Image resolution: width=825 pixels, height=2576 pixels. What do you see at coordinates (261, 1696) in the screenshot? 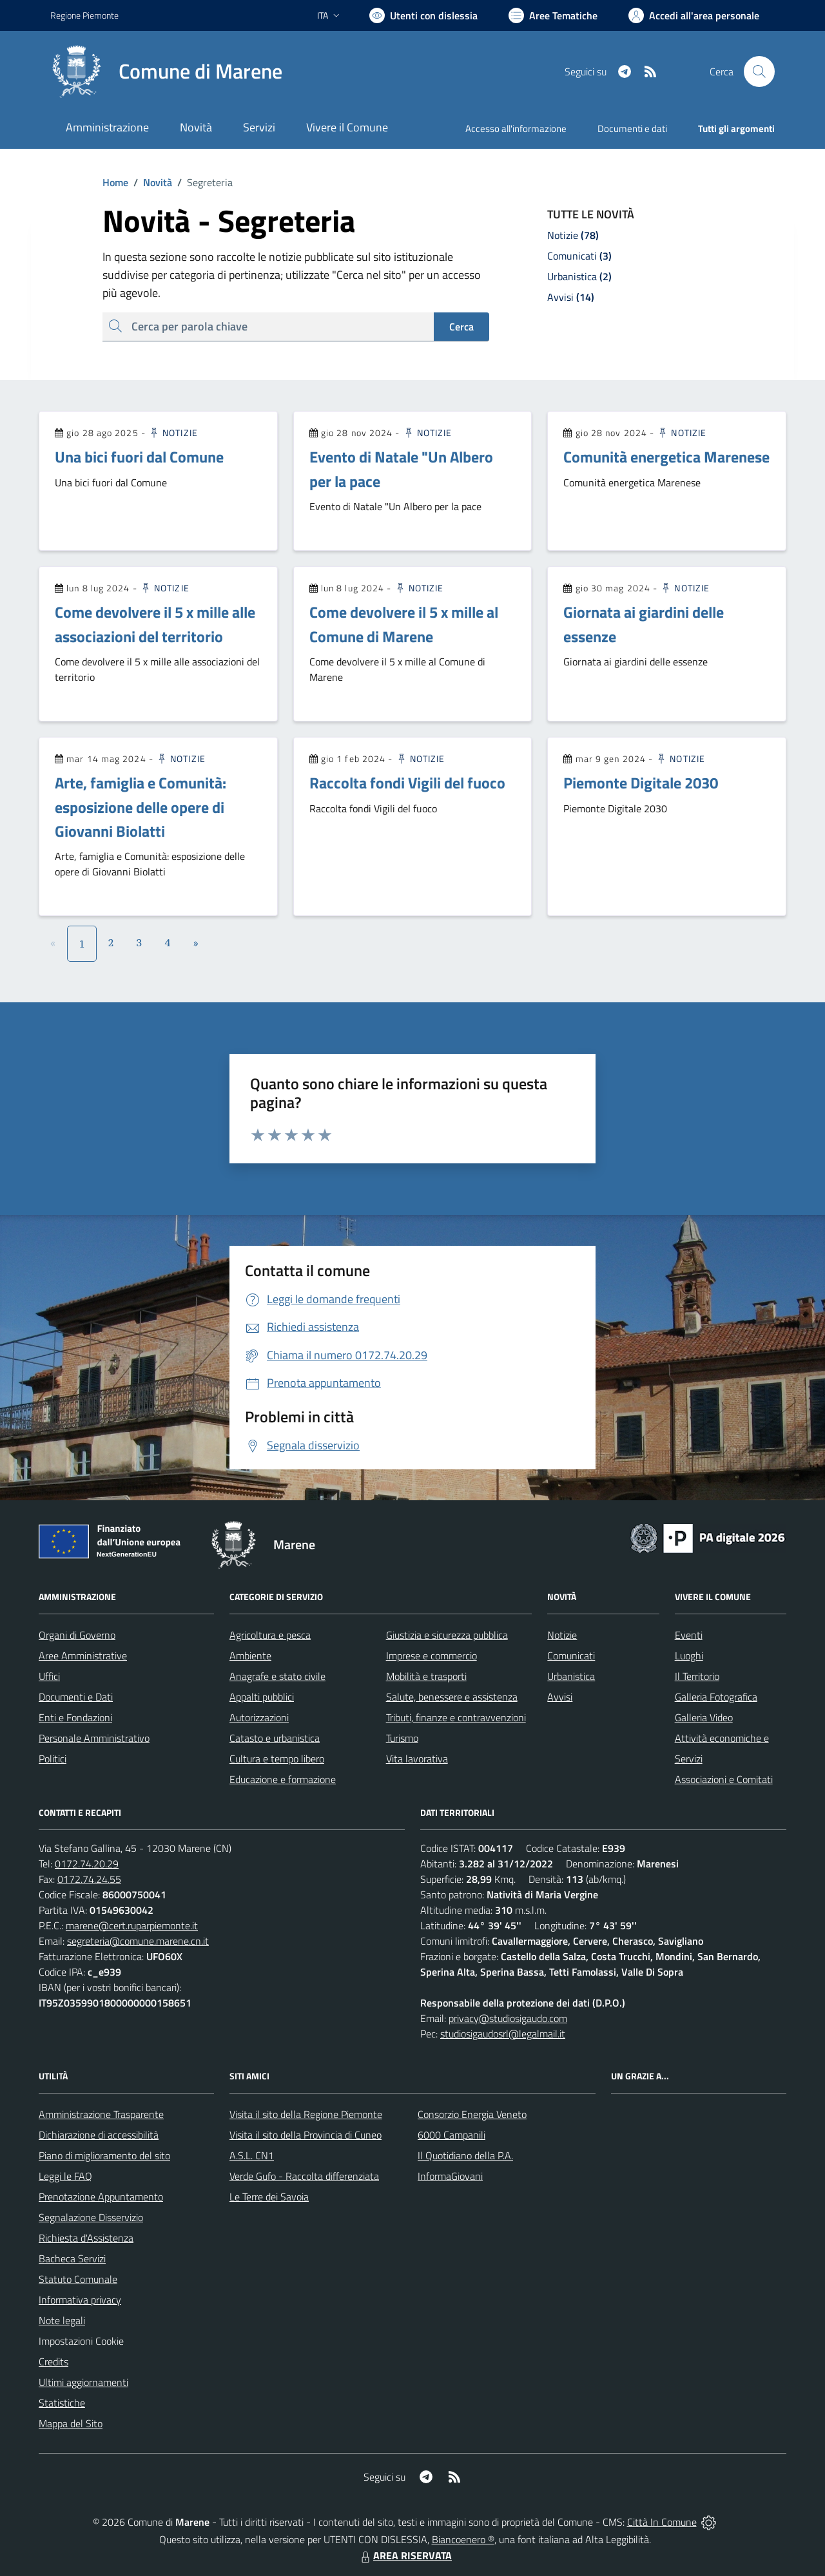
I see `Appalti pubblici` at bounding box center [261, 1696].